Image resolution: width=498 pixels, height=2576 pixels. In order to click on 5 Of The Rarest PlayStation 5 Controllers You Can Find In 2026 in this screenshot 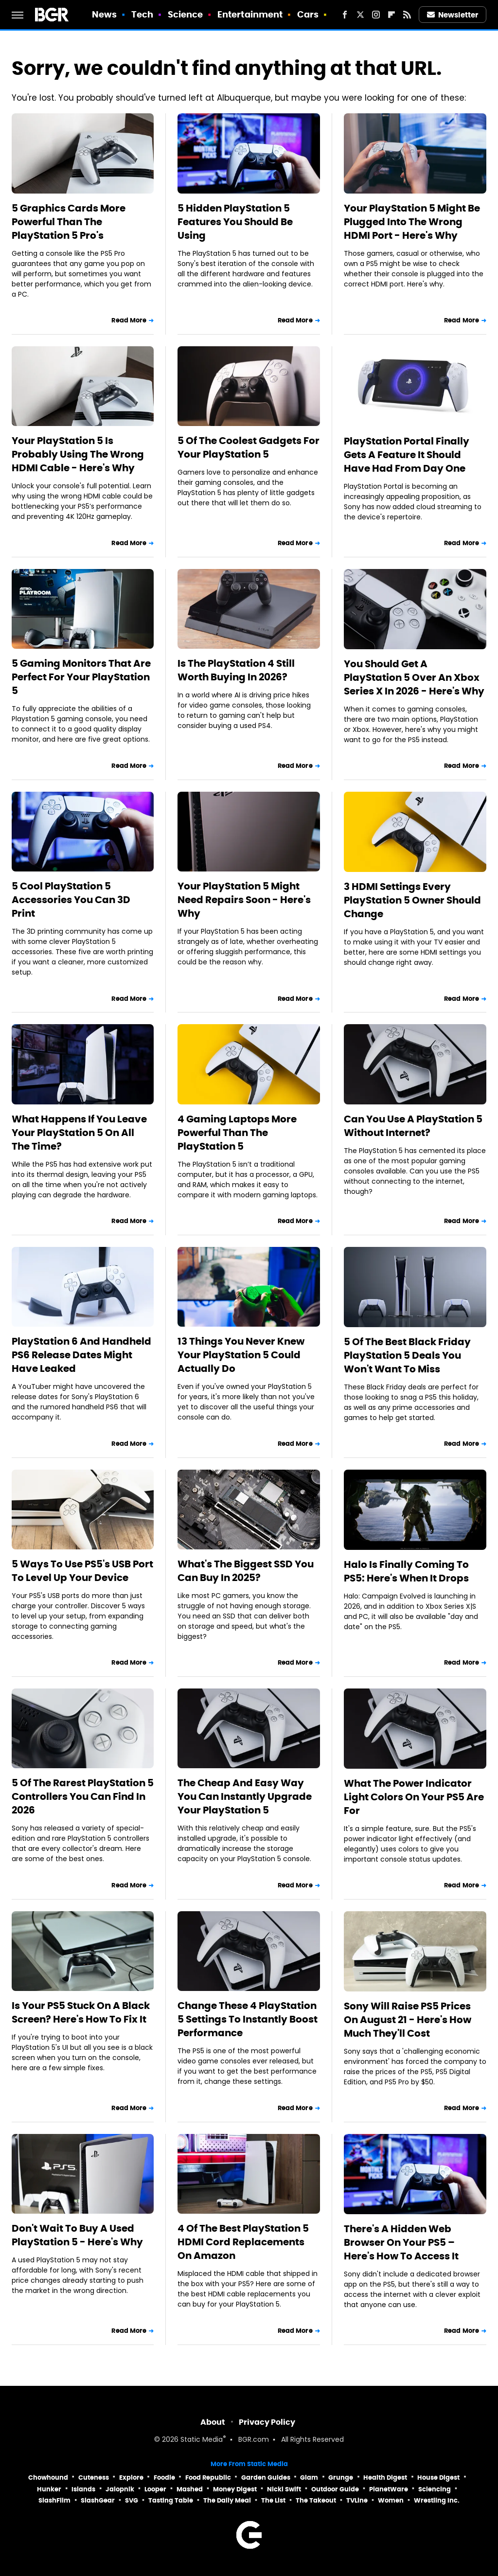, I will do `click(83, 1796)`.